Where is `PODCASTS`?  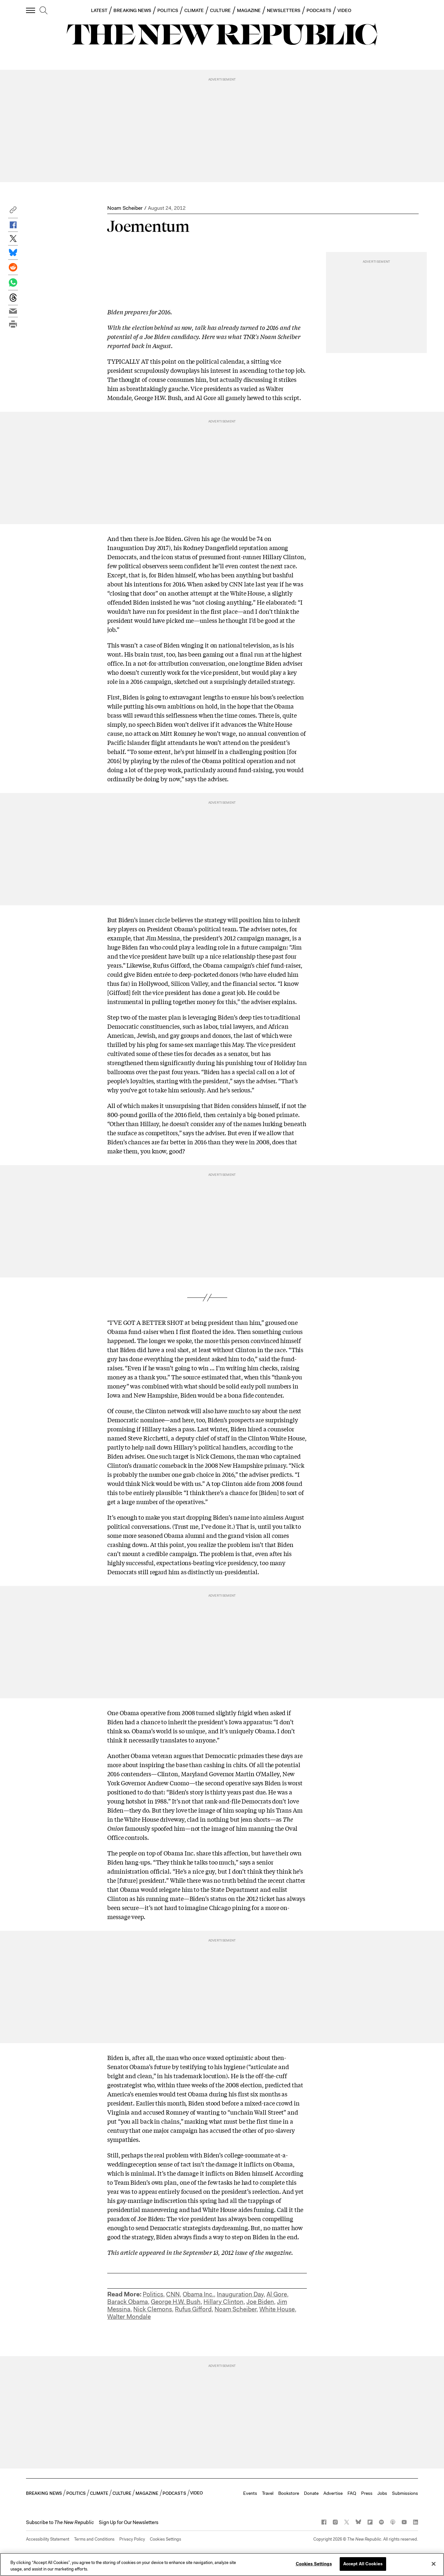 PODCASTS is located at coordinates (319, 10).